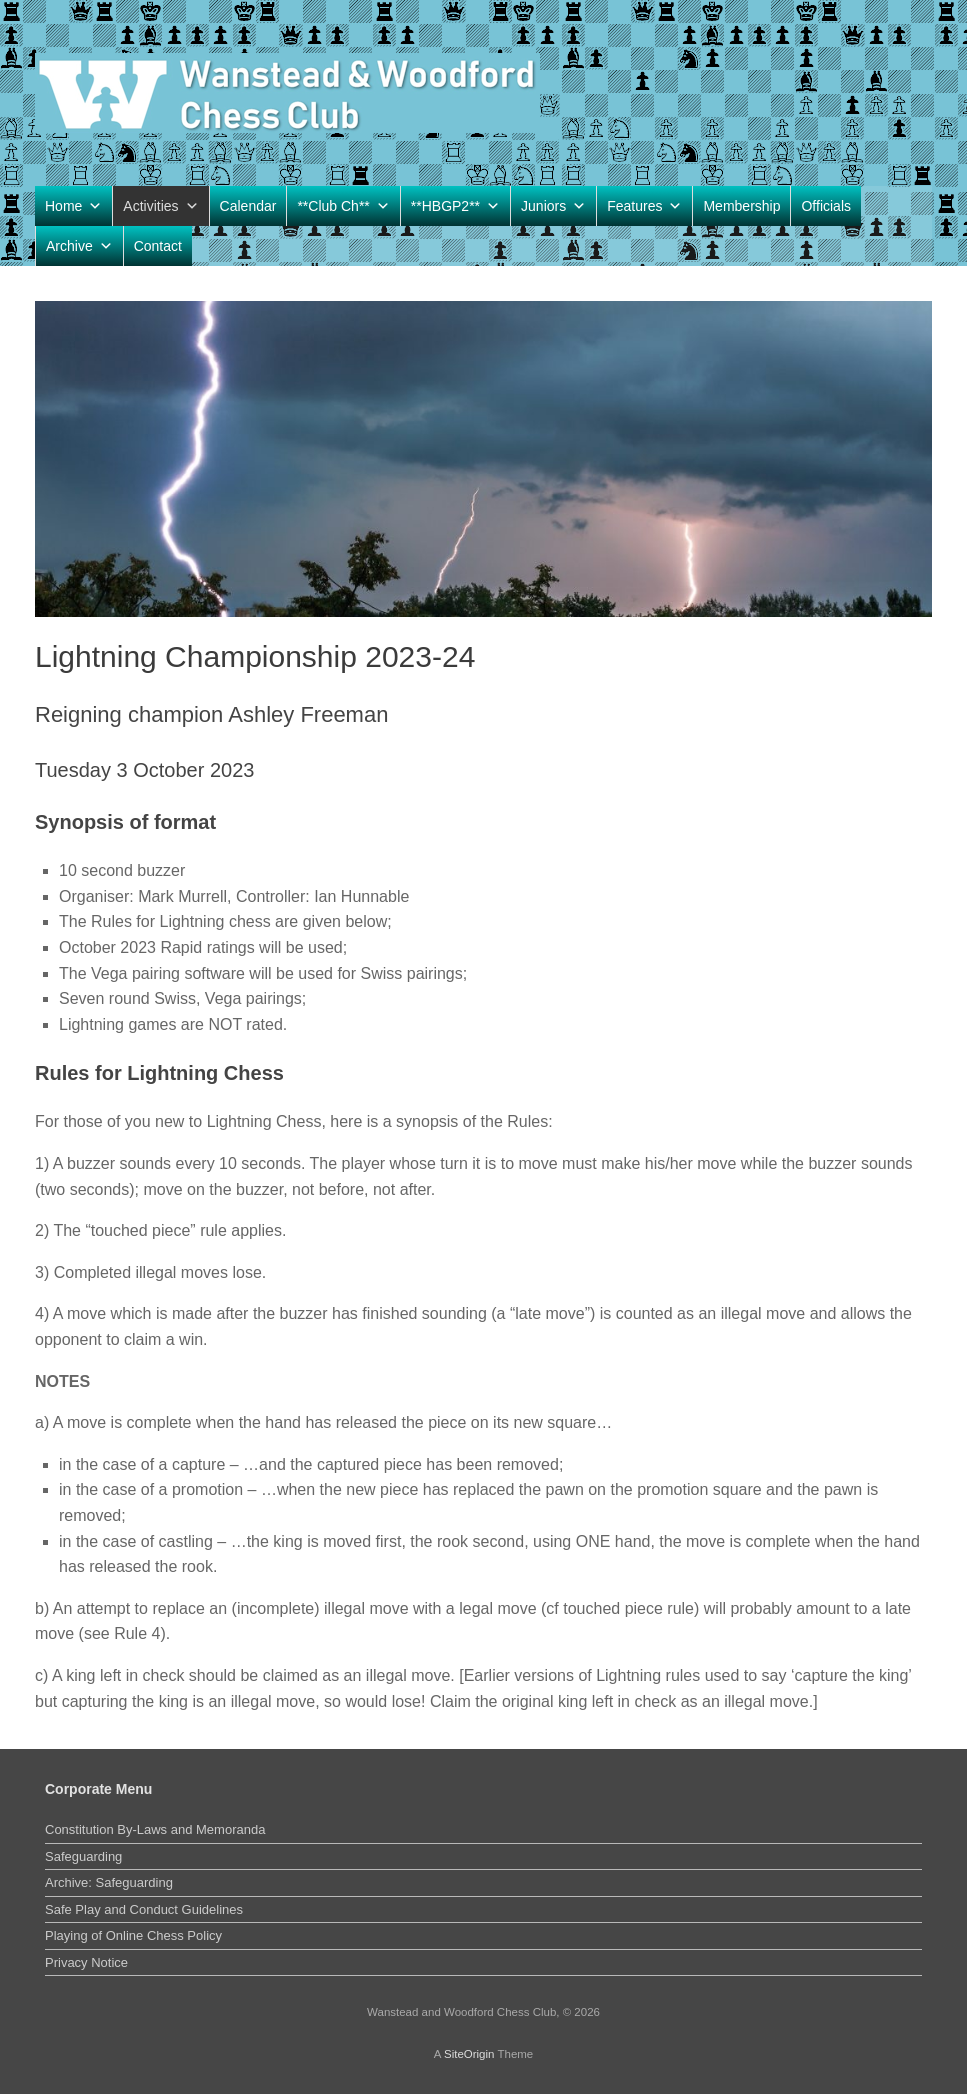 The height and width of the screenshot is (2094, 967). Describe the element at coordinates (158, 246) in the screenshot. I see `Contact` at that location.